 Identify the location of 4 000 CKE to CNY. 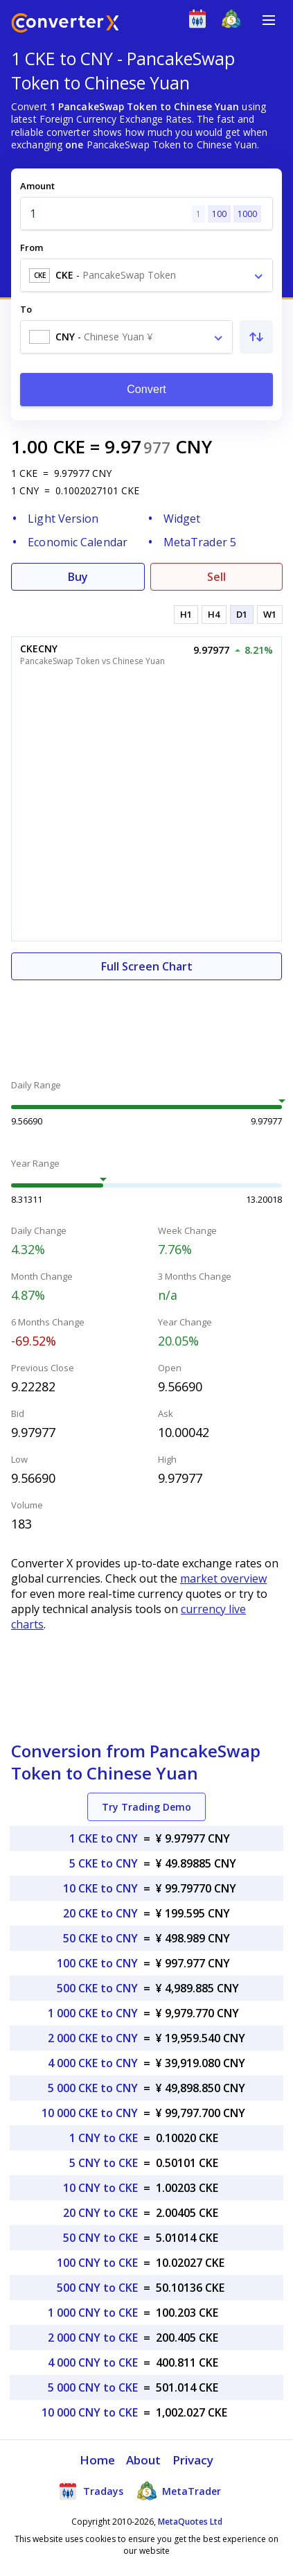
(93, 2063).